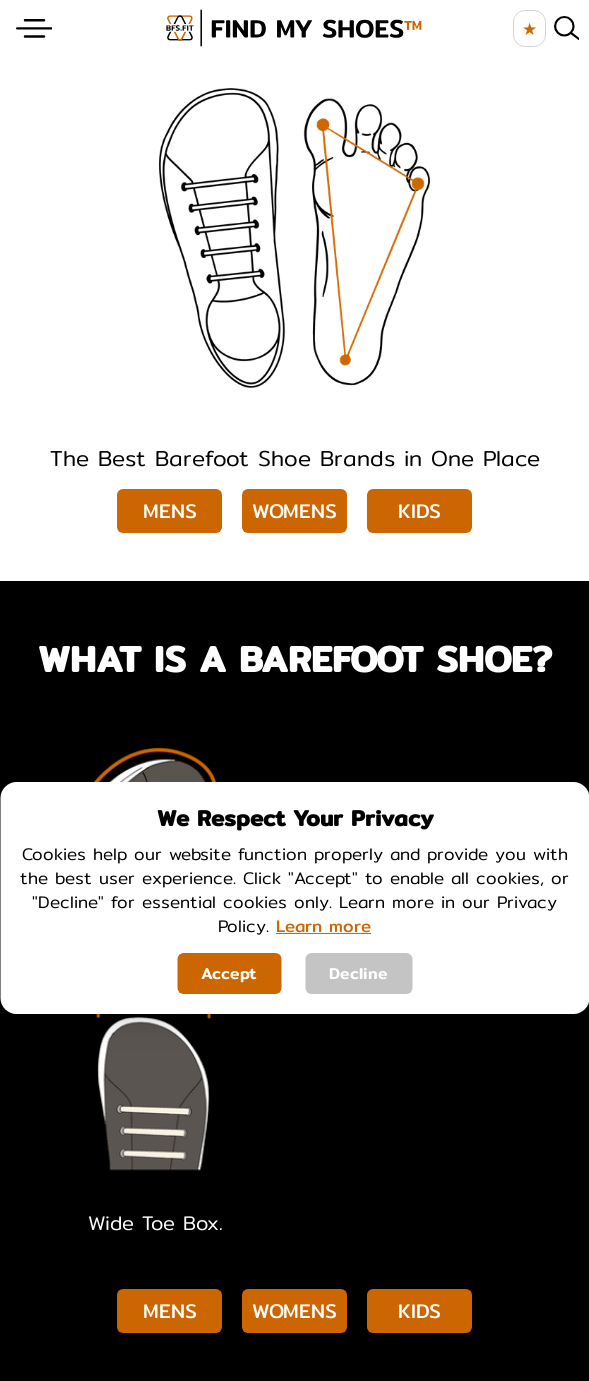 The height and width of the screenshot is (1381, 589). What do you see at coordinates (323, 925) in the screenshot?
I see `Learn more` at bounding box center [323, 925].